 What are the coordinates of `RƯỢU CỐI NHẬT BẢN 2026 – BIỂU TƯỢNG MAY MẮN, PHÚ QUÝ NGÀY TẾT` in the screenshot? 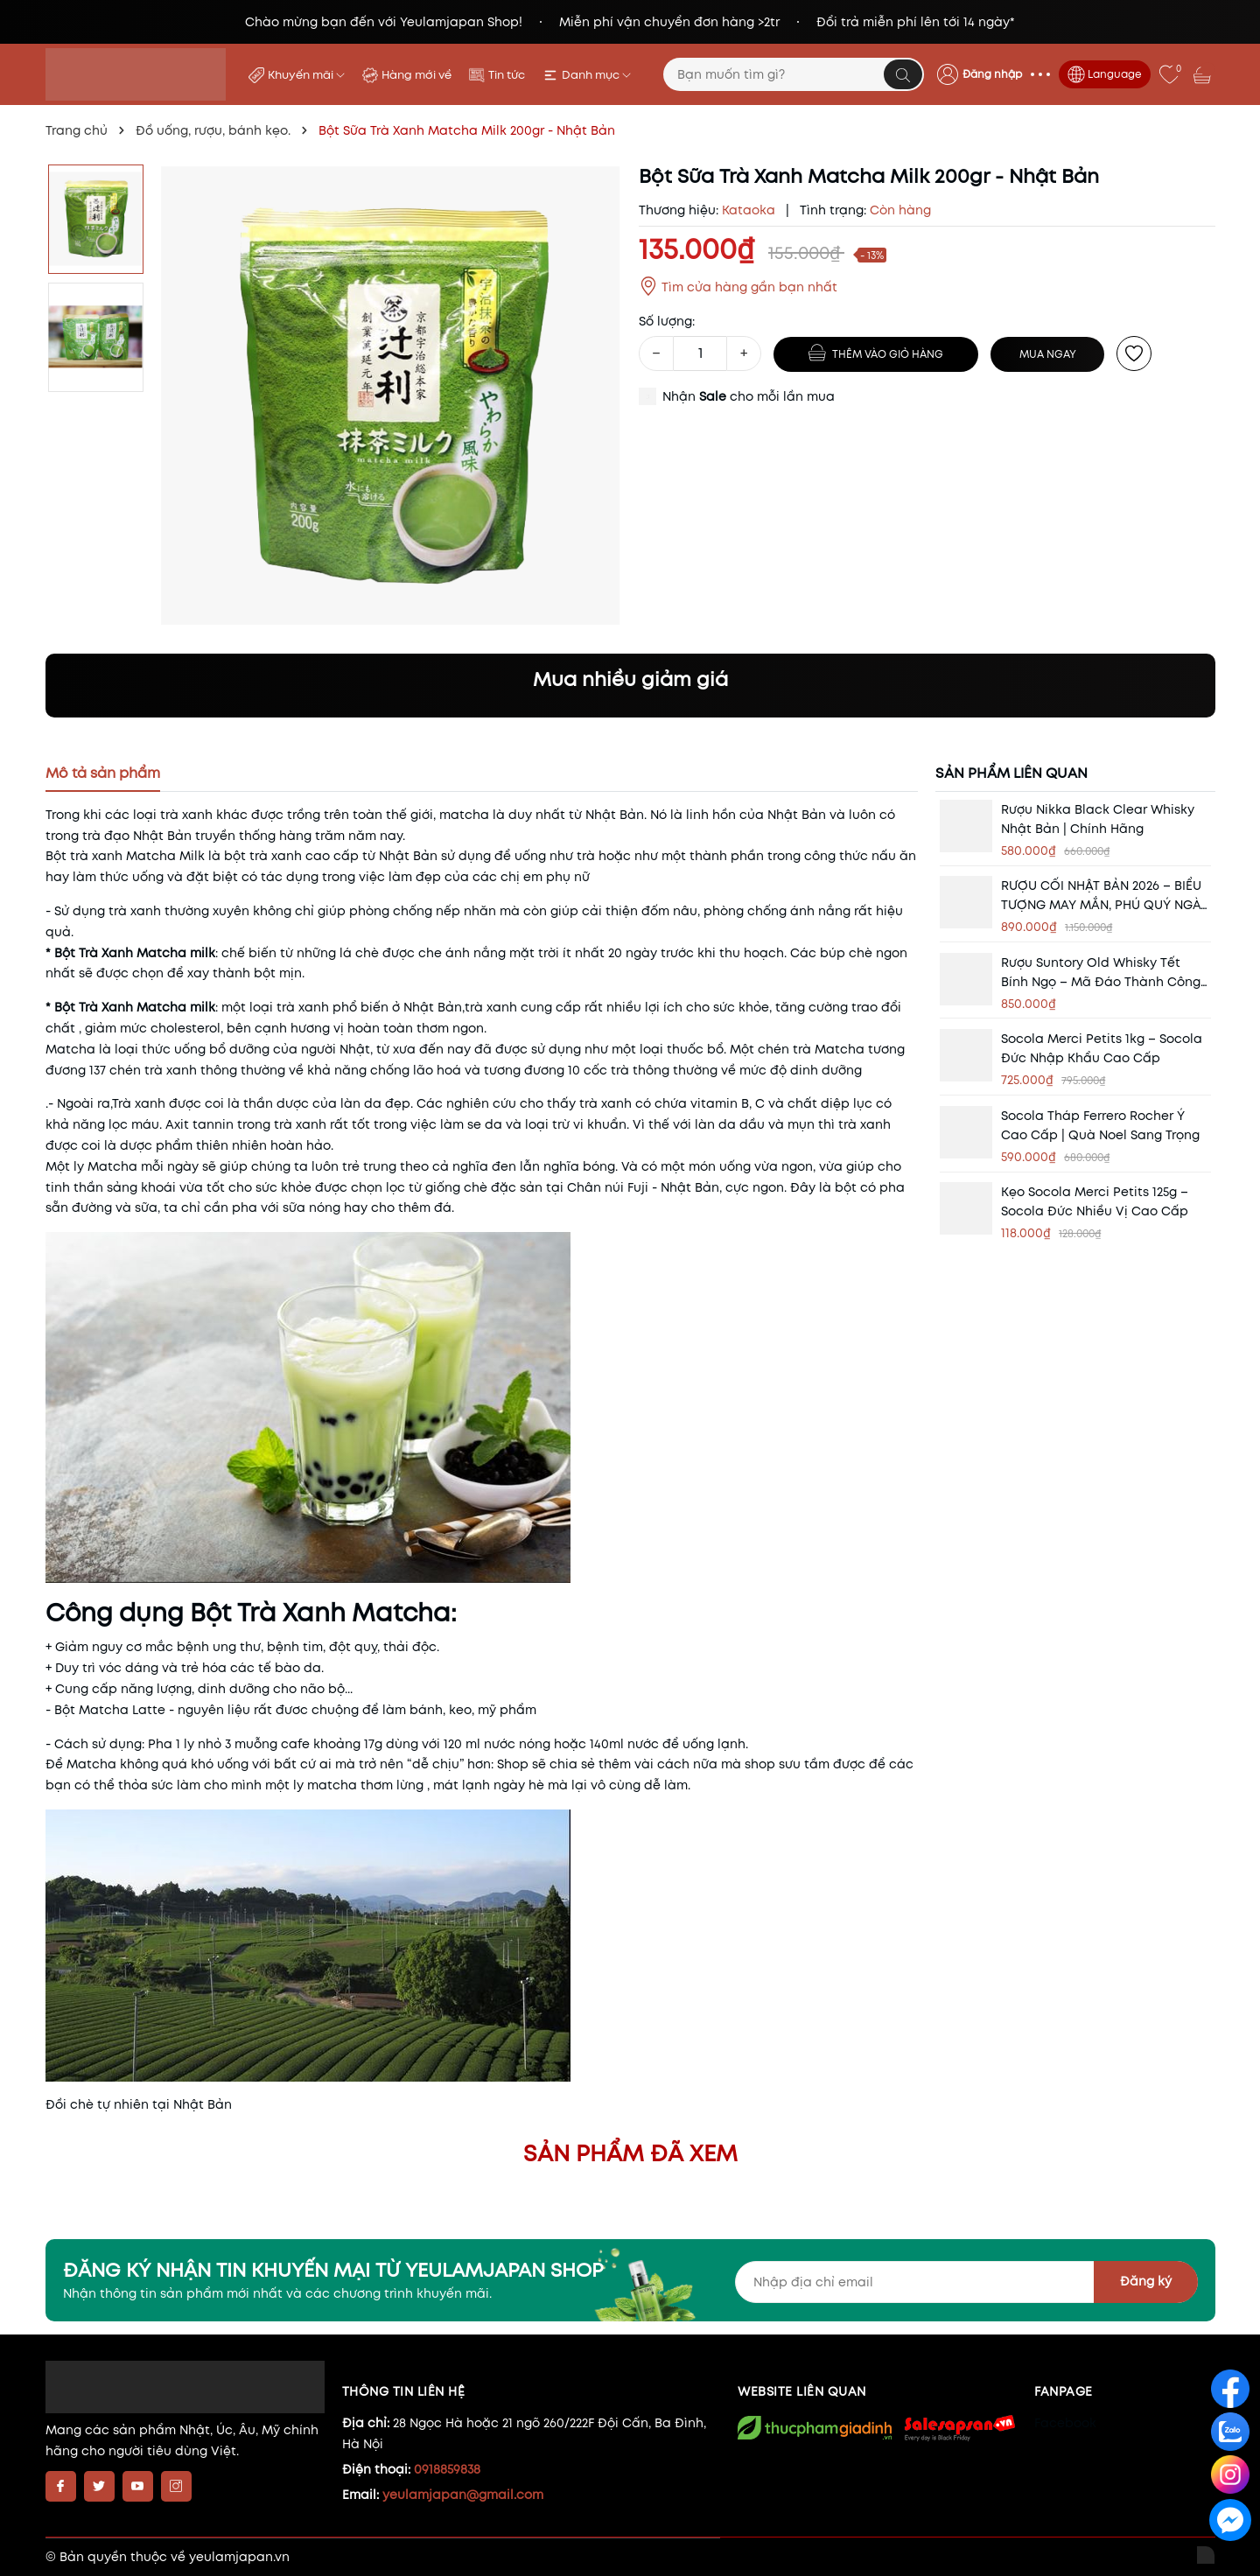 It's located at (1104, 895).